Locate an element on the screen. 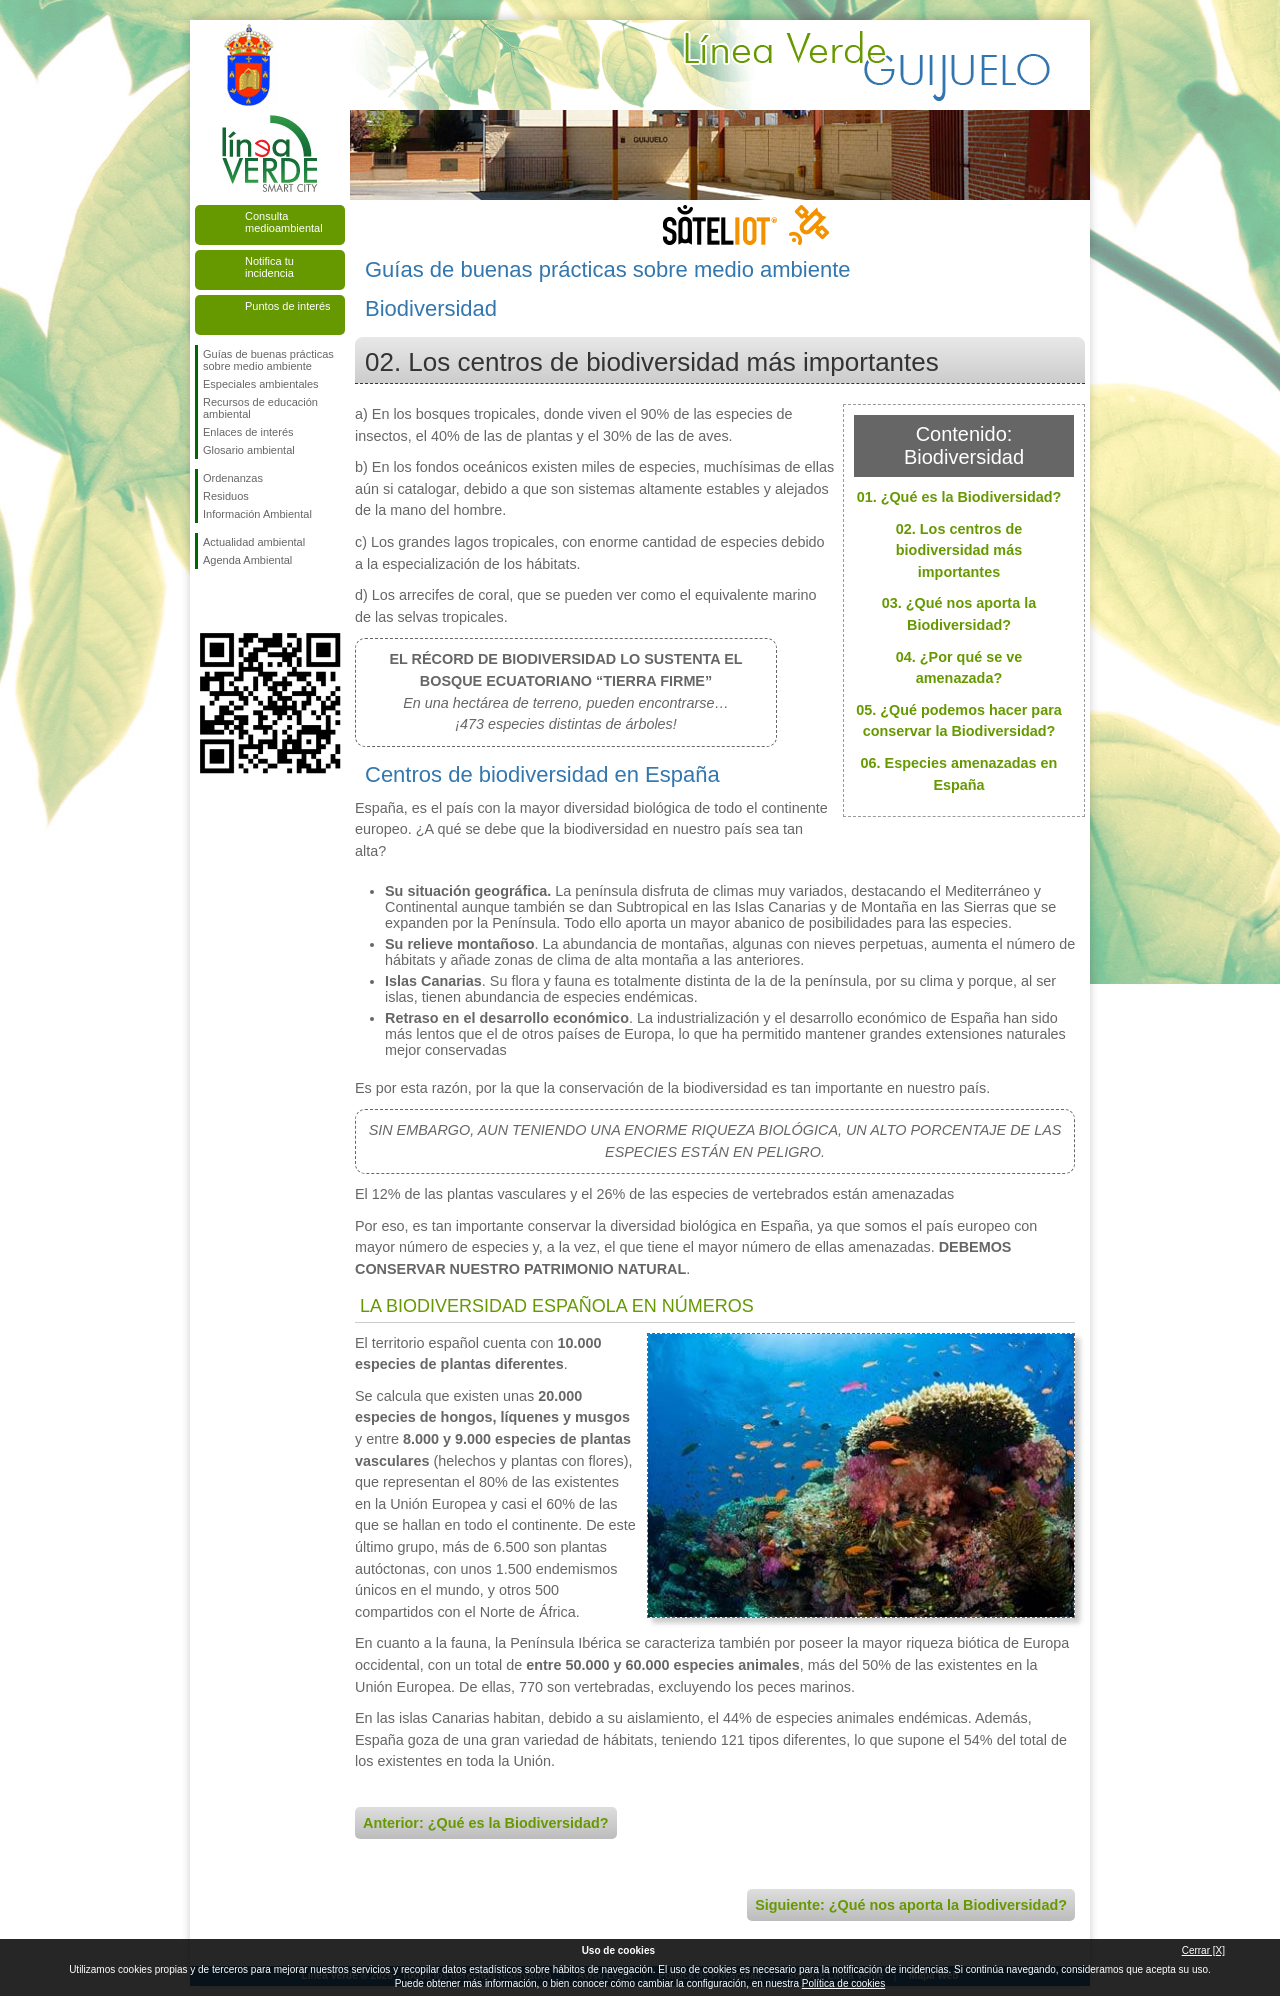 The image size is (1280, 1996). Siguiente: ¿Qué nos aporta la Biodiversidad? is located at coordinates (911, 1905).